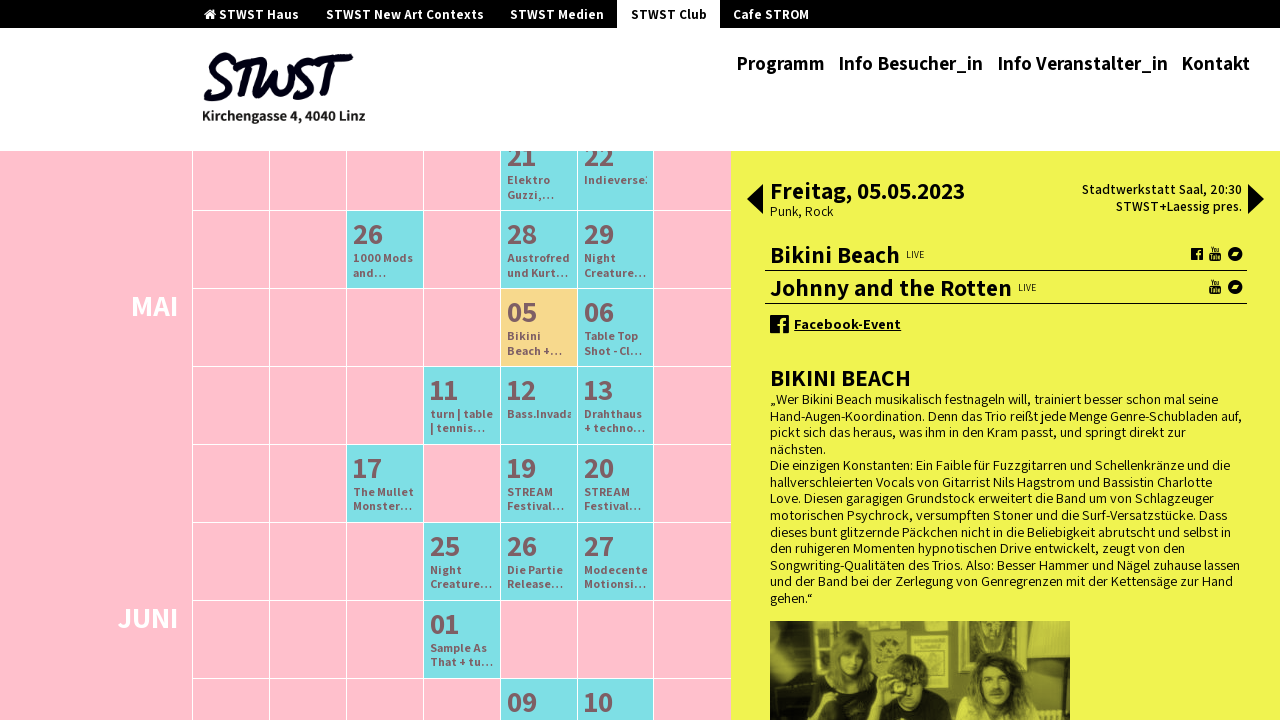 The image size is (1280, 720). I want to click on STWST Haus, so click(251, 14).